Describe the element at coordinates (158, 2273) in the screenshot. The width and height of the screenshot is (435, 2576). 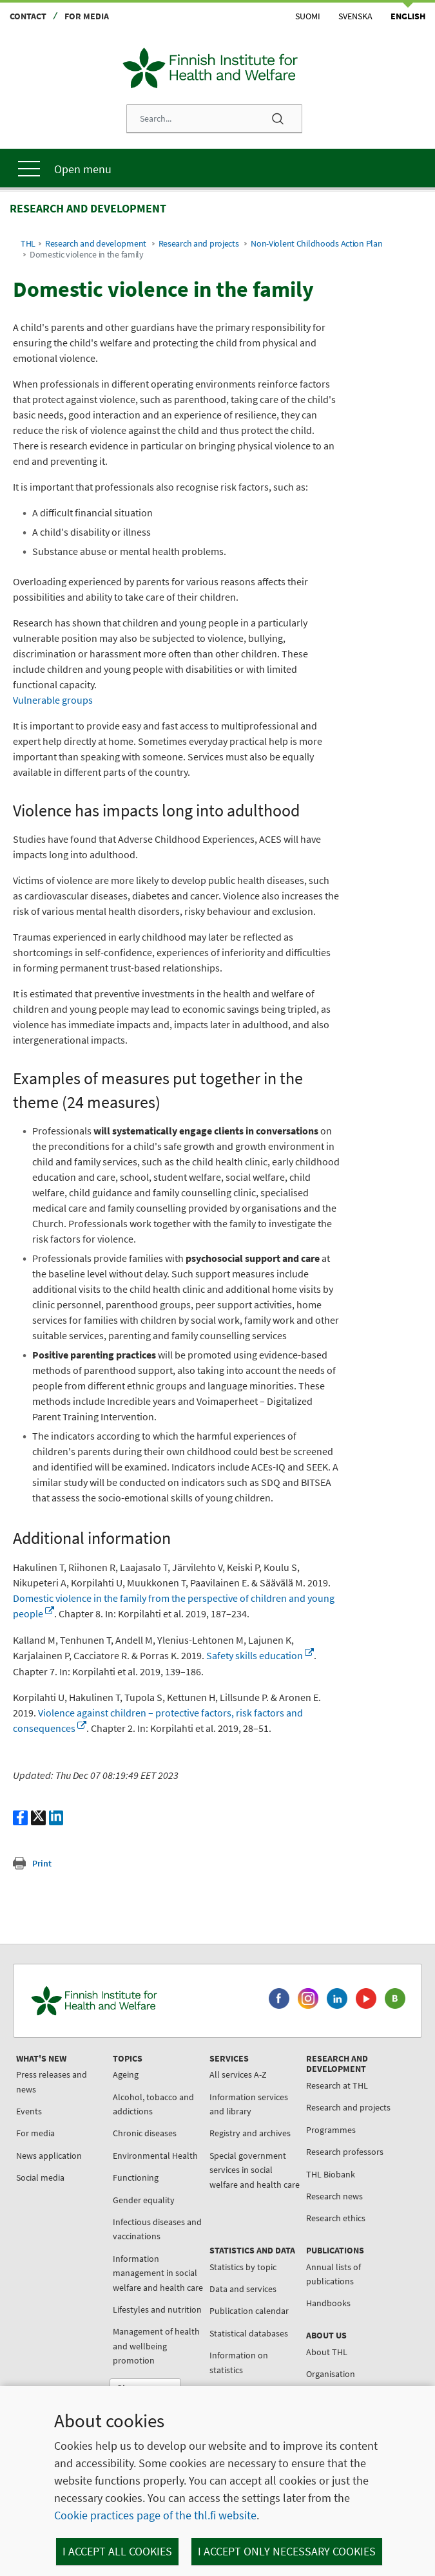
I see `Information management in social welfare and health care` at that location.